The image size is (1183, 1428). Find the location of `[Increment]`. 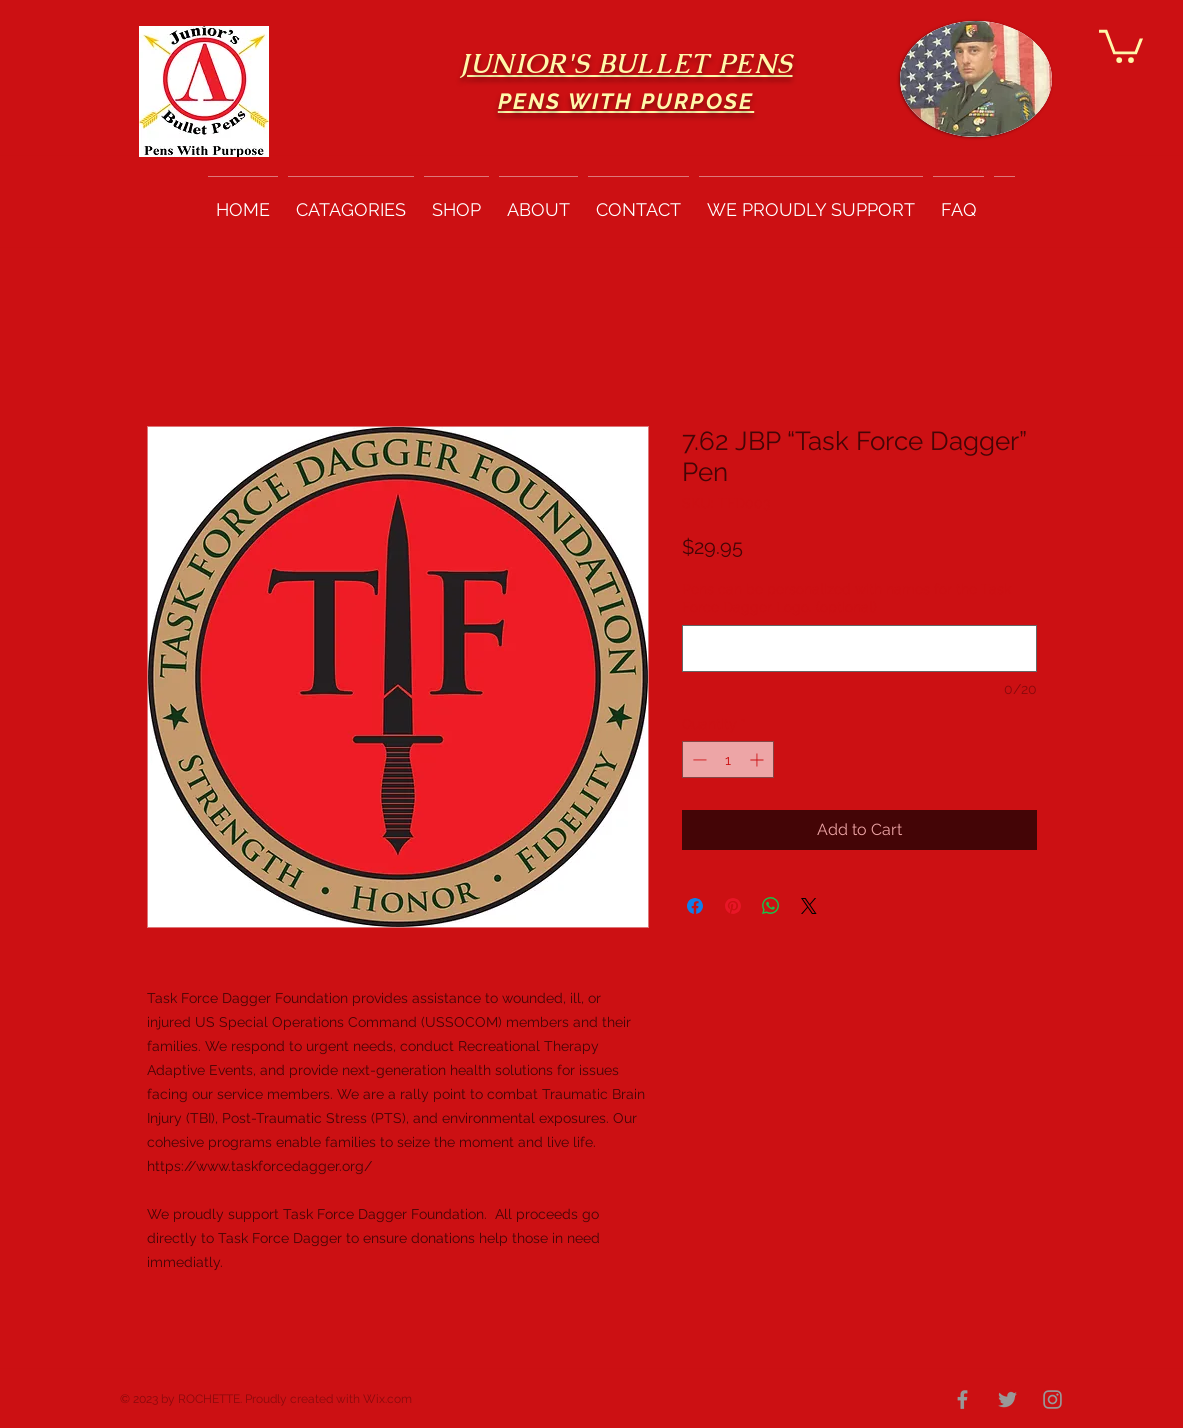

[Increment] is located at coordinates (758, 759).